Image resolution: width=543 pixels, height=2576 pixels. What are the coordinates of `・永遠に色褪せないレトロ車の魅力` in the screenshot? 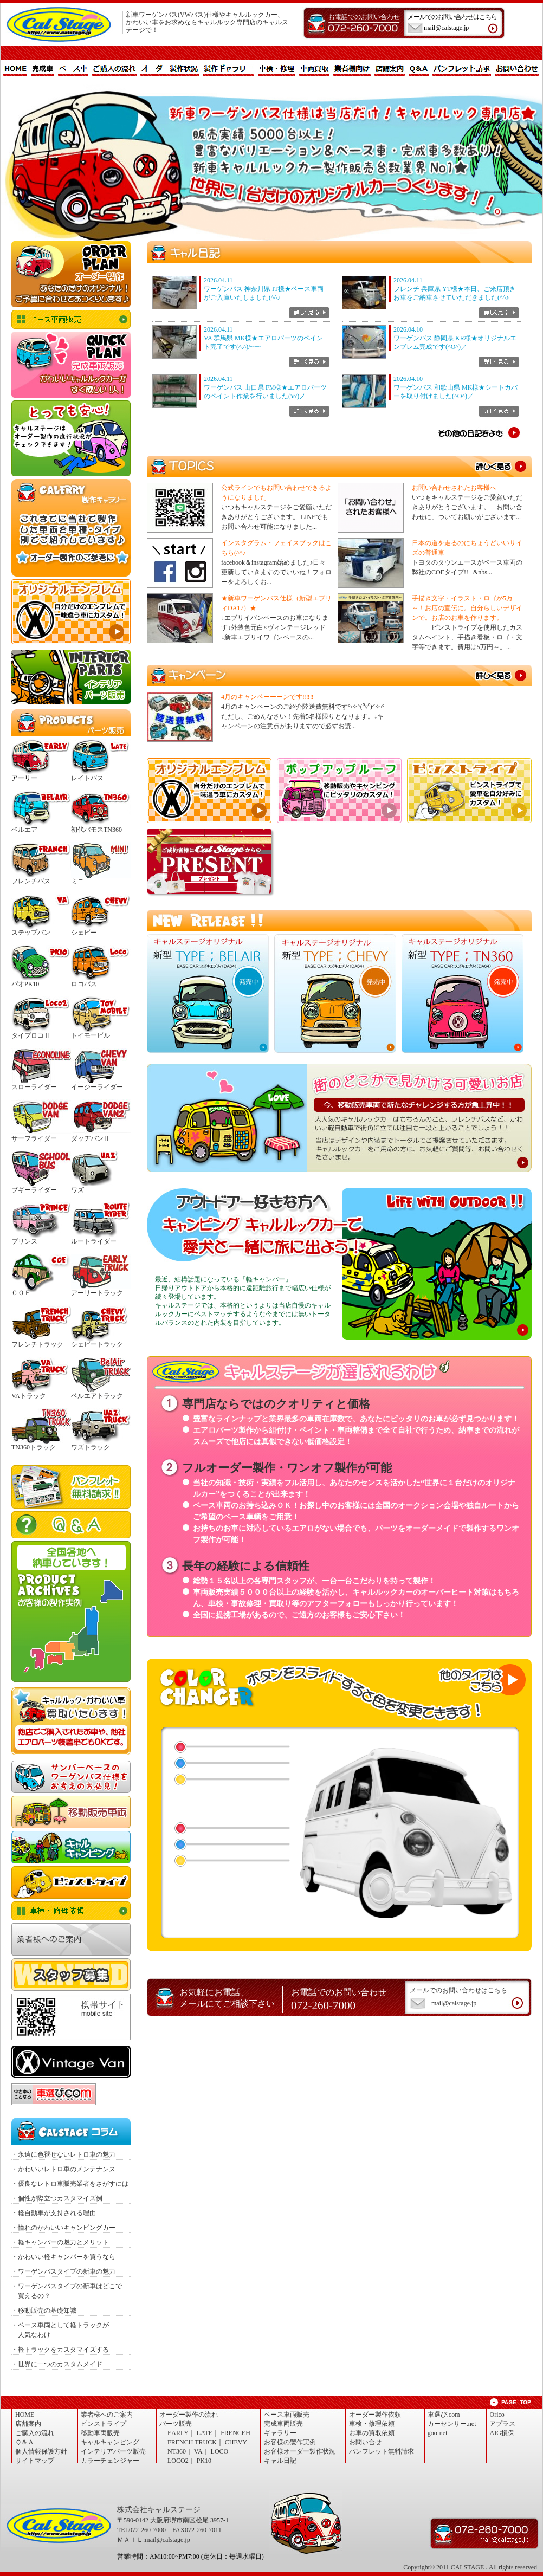 It's located at (63, 2154).